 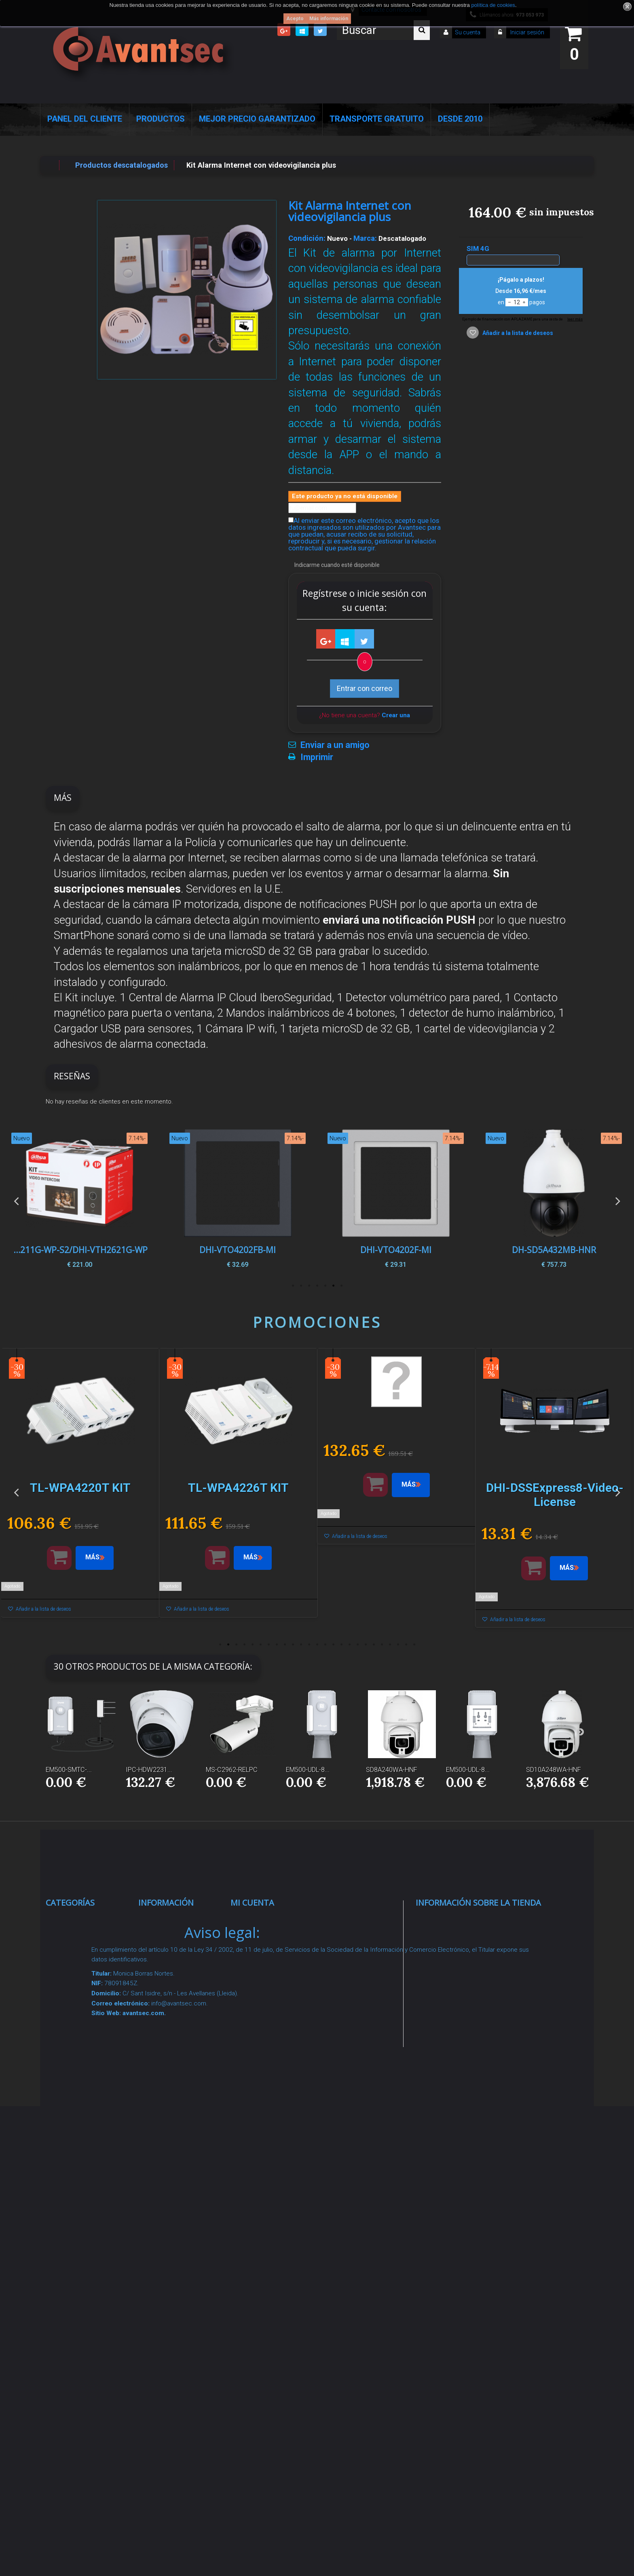 What do you see at coordinates (365, 1645) in the screenshot?
I see `19 [button]` at bounding box center [365, 1645].